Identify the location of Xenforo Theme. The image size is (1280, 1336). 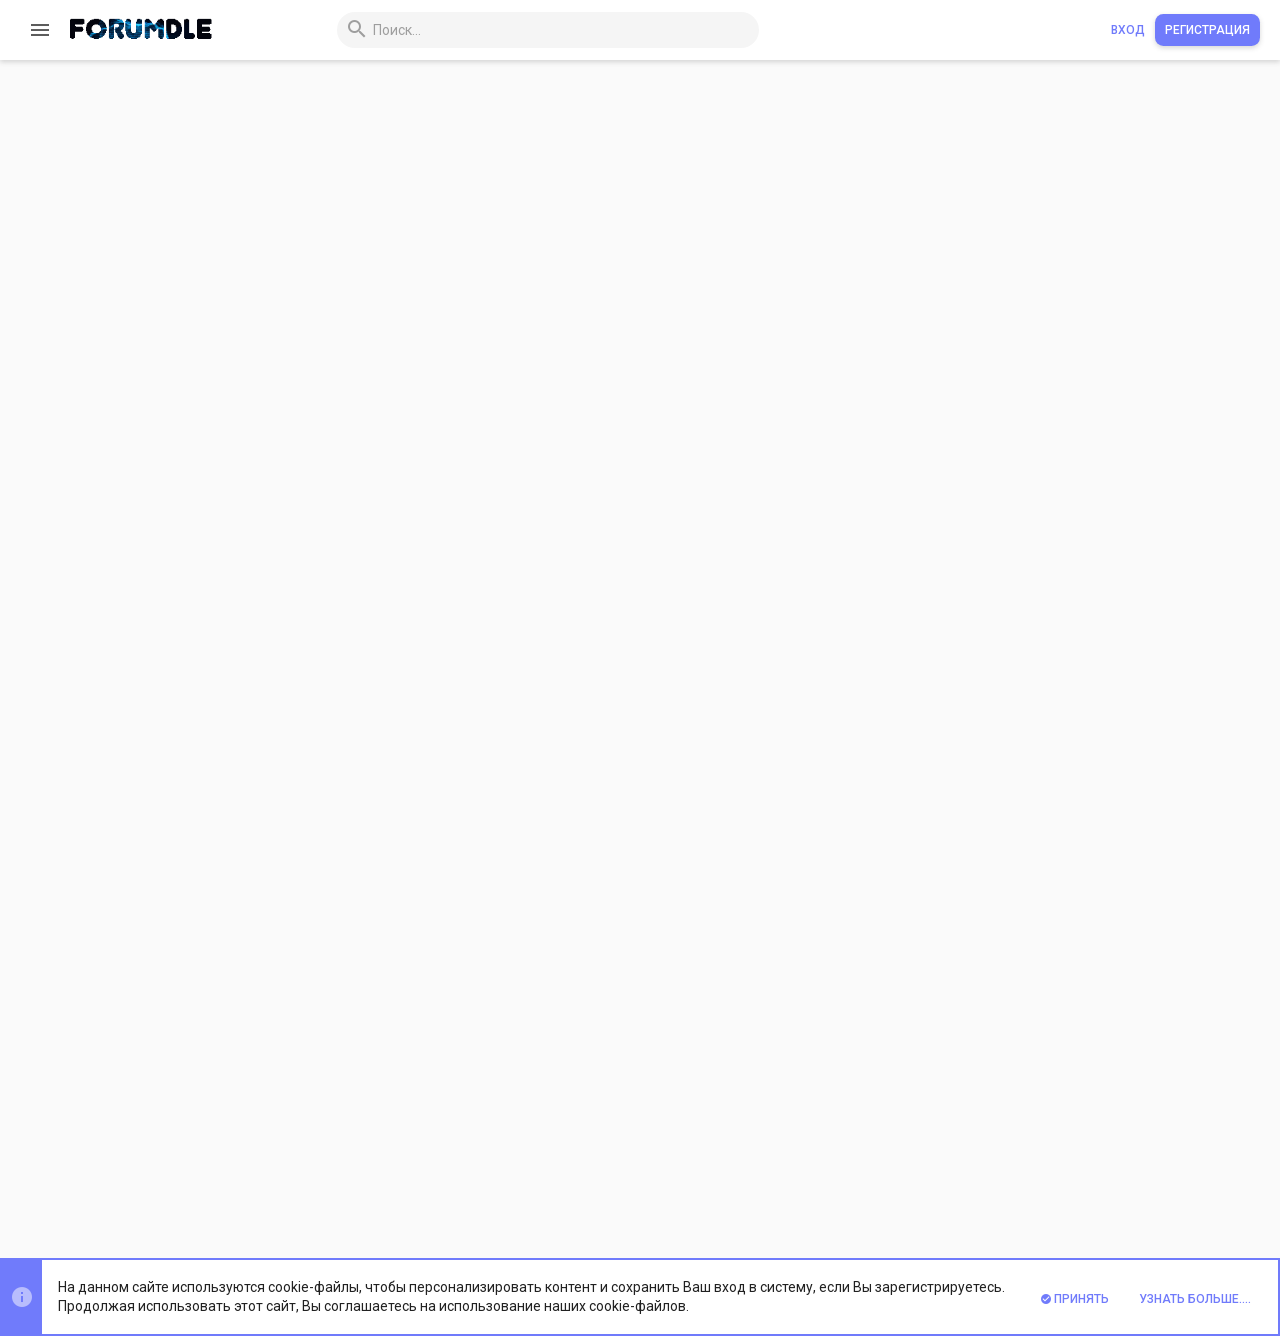
(321, 1239).